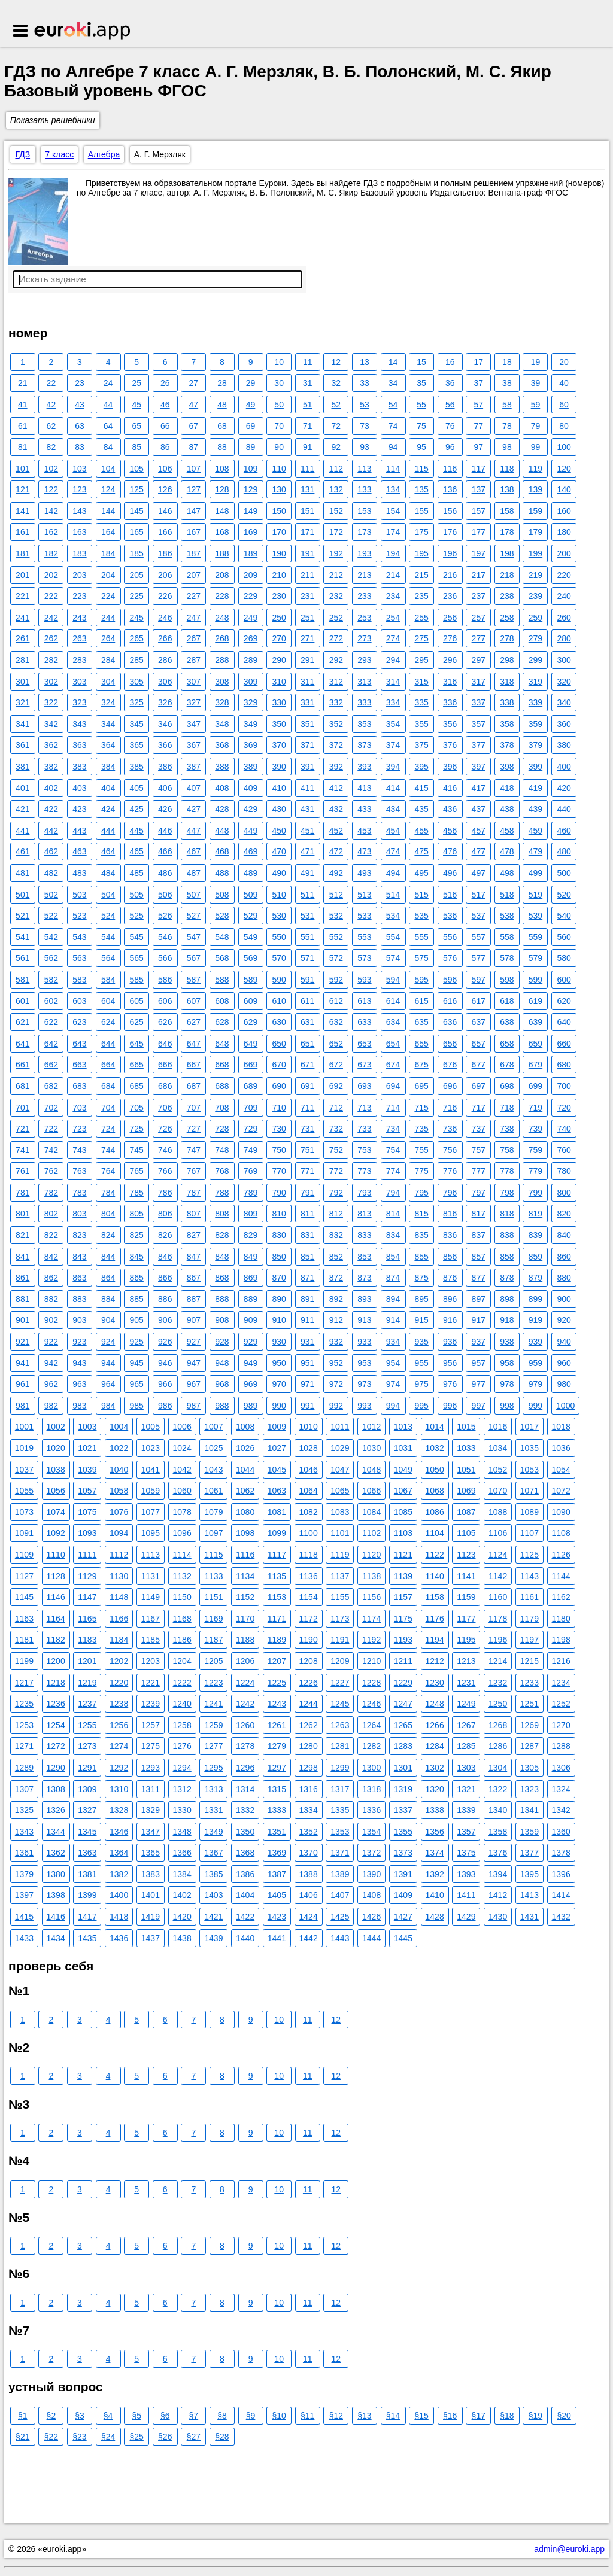 The height and width of the screenshot is (2576, 613). Describe the element at coordinates (250, 1022) in the screenshot. I see `629` at that location.